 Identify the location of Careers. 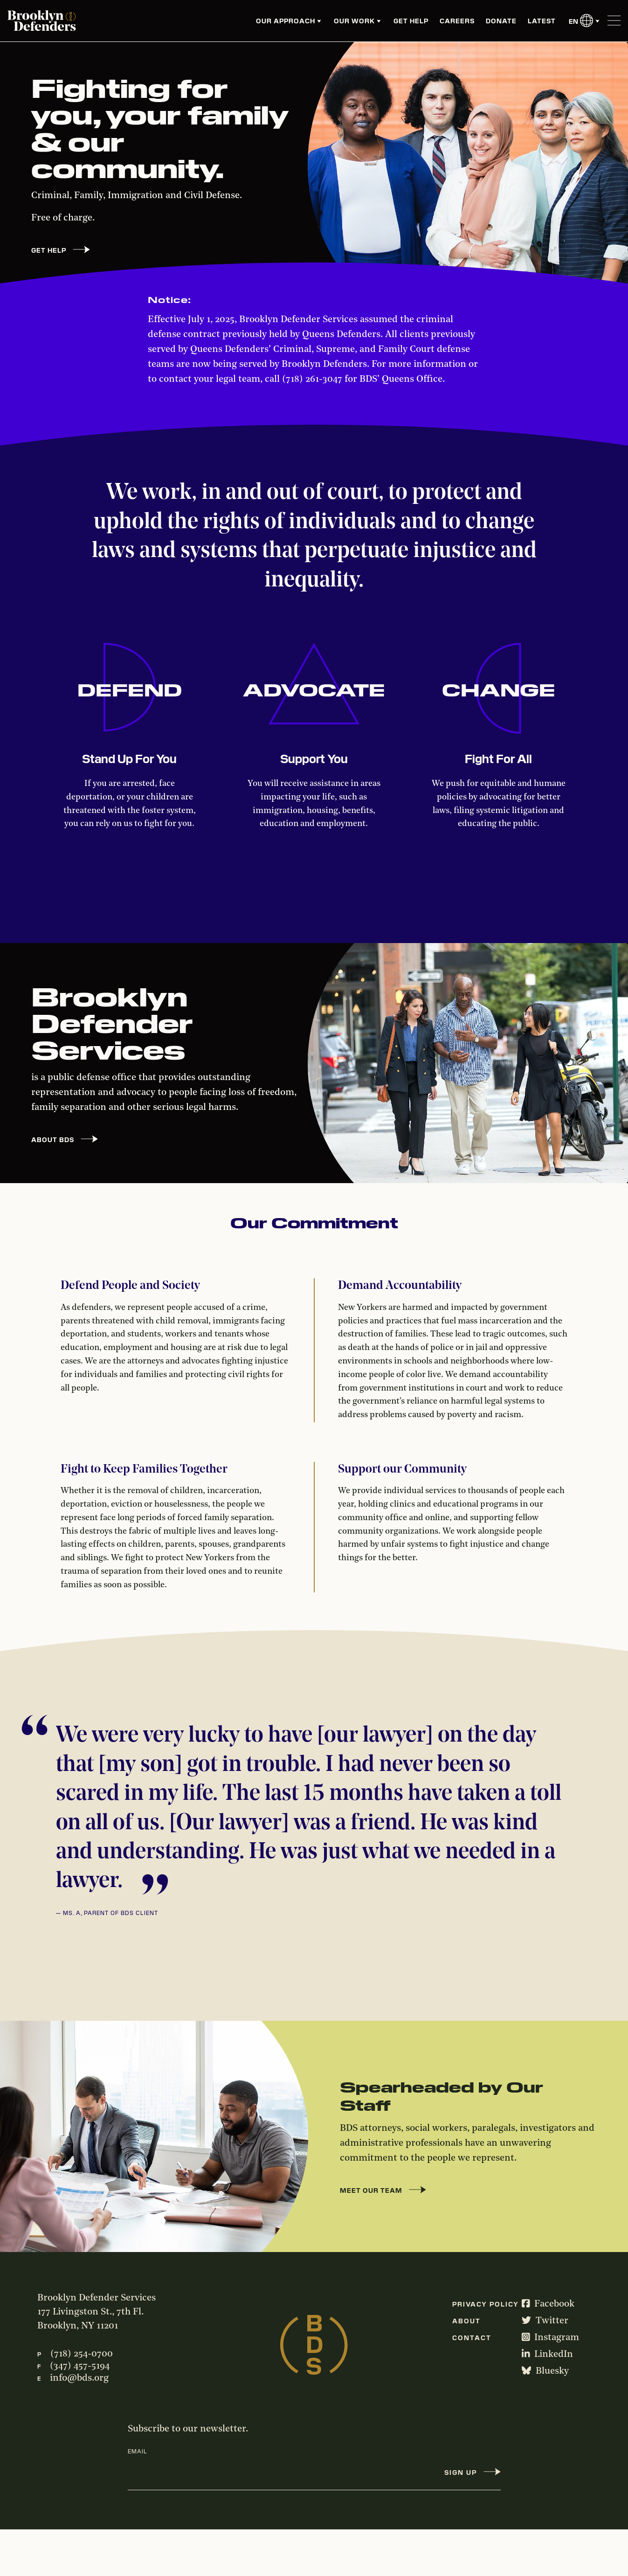
(457, 20).